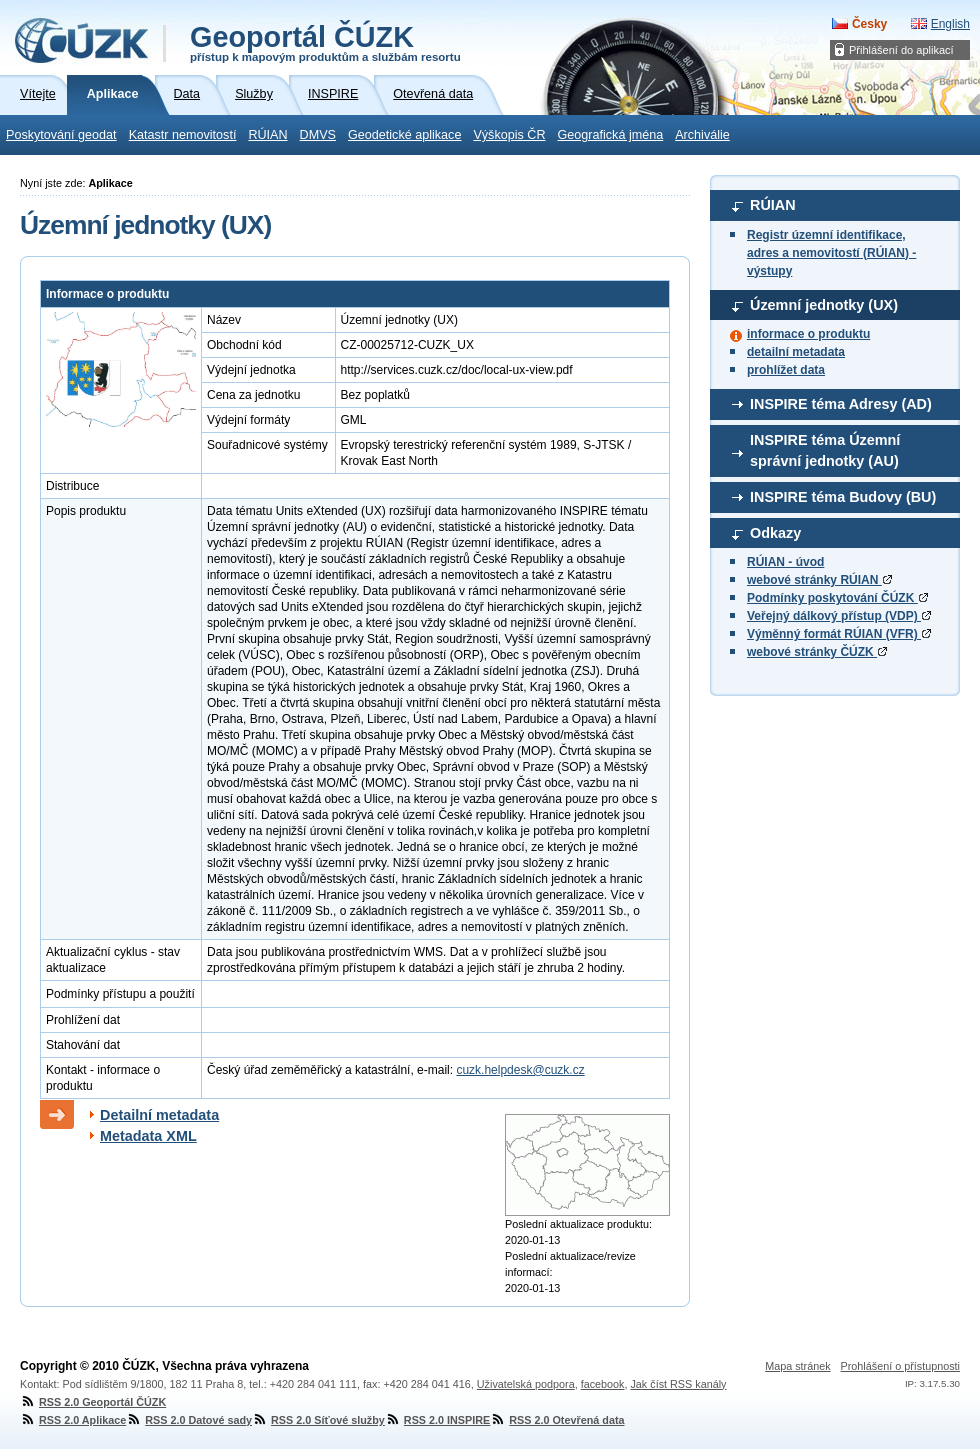 This screenshot has width=980, height=1449. Describe the element at coordinates (950, 24) in the screenshot. I see `English` at that location.